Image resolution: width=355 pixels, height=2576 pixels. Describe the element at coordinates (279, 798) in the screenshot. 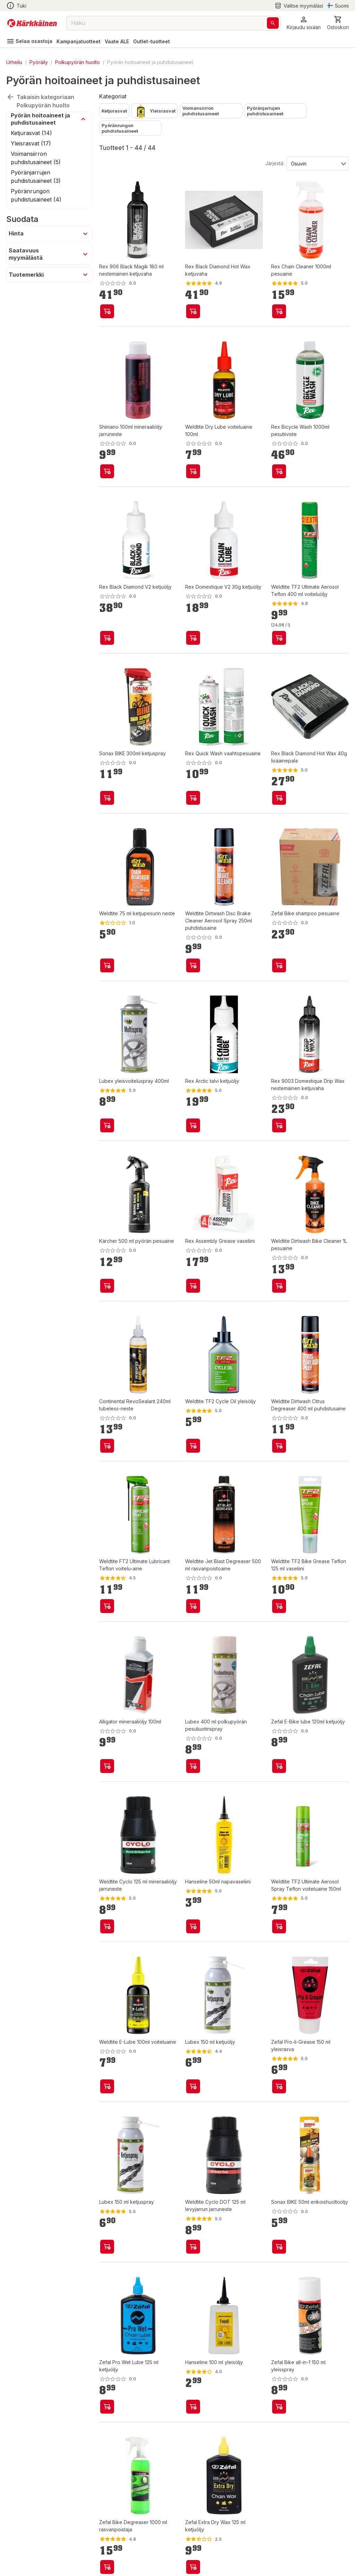

I see `[product-add-to-cart-p1694789351670979]` at that location.